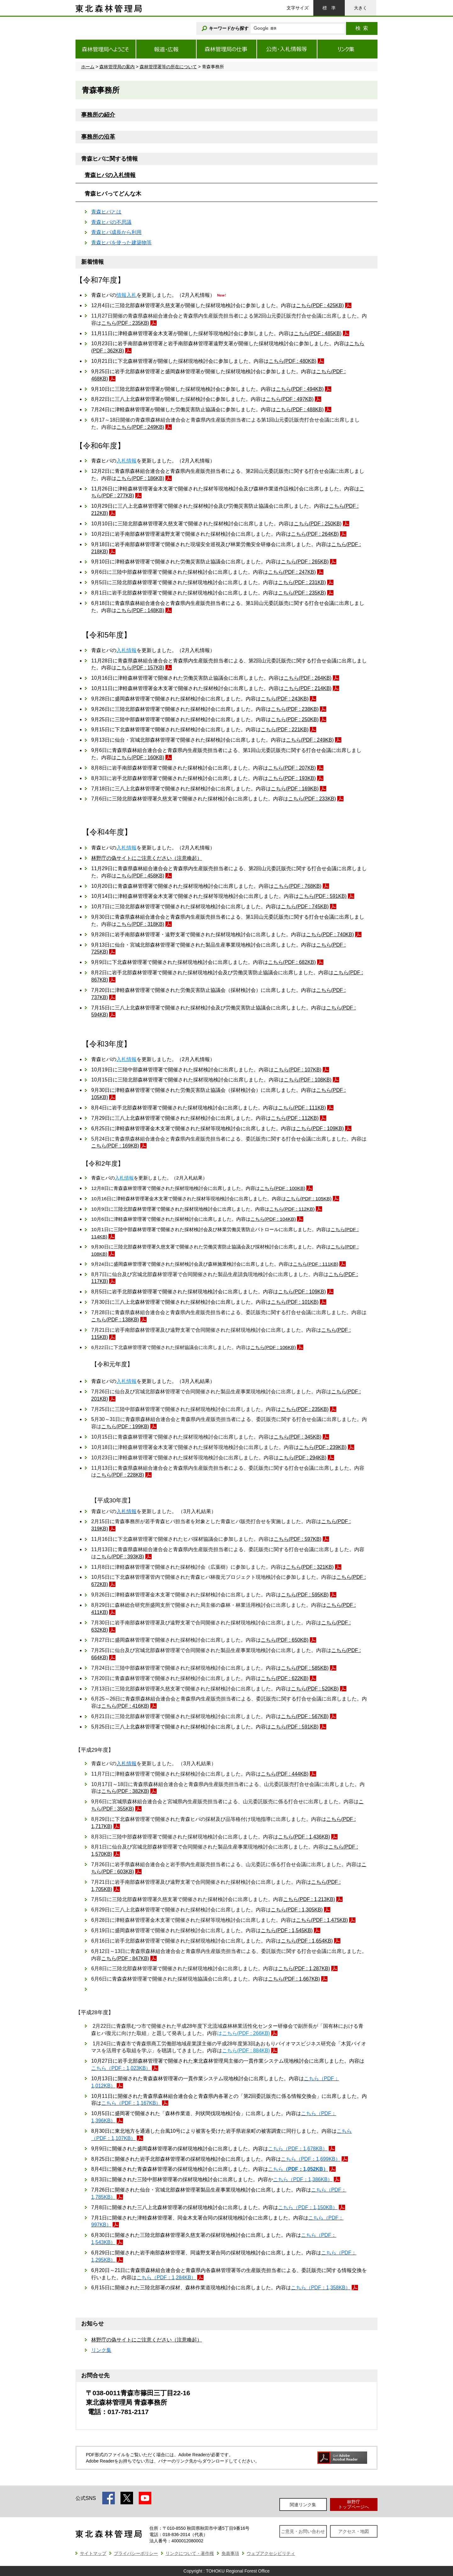 This screenshot has width=453, height=2576. What do you see at coordinates (305, 1716) in the screenshot?
I see `こちら(PDF : 567KB)` at bounding box center [305, 1716].